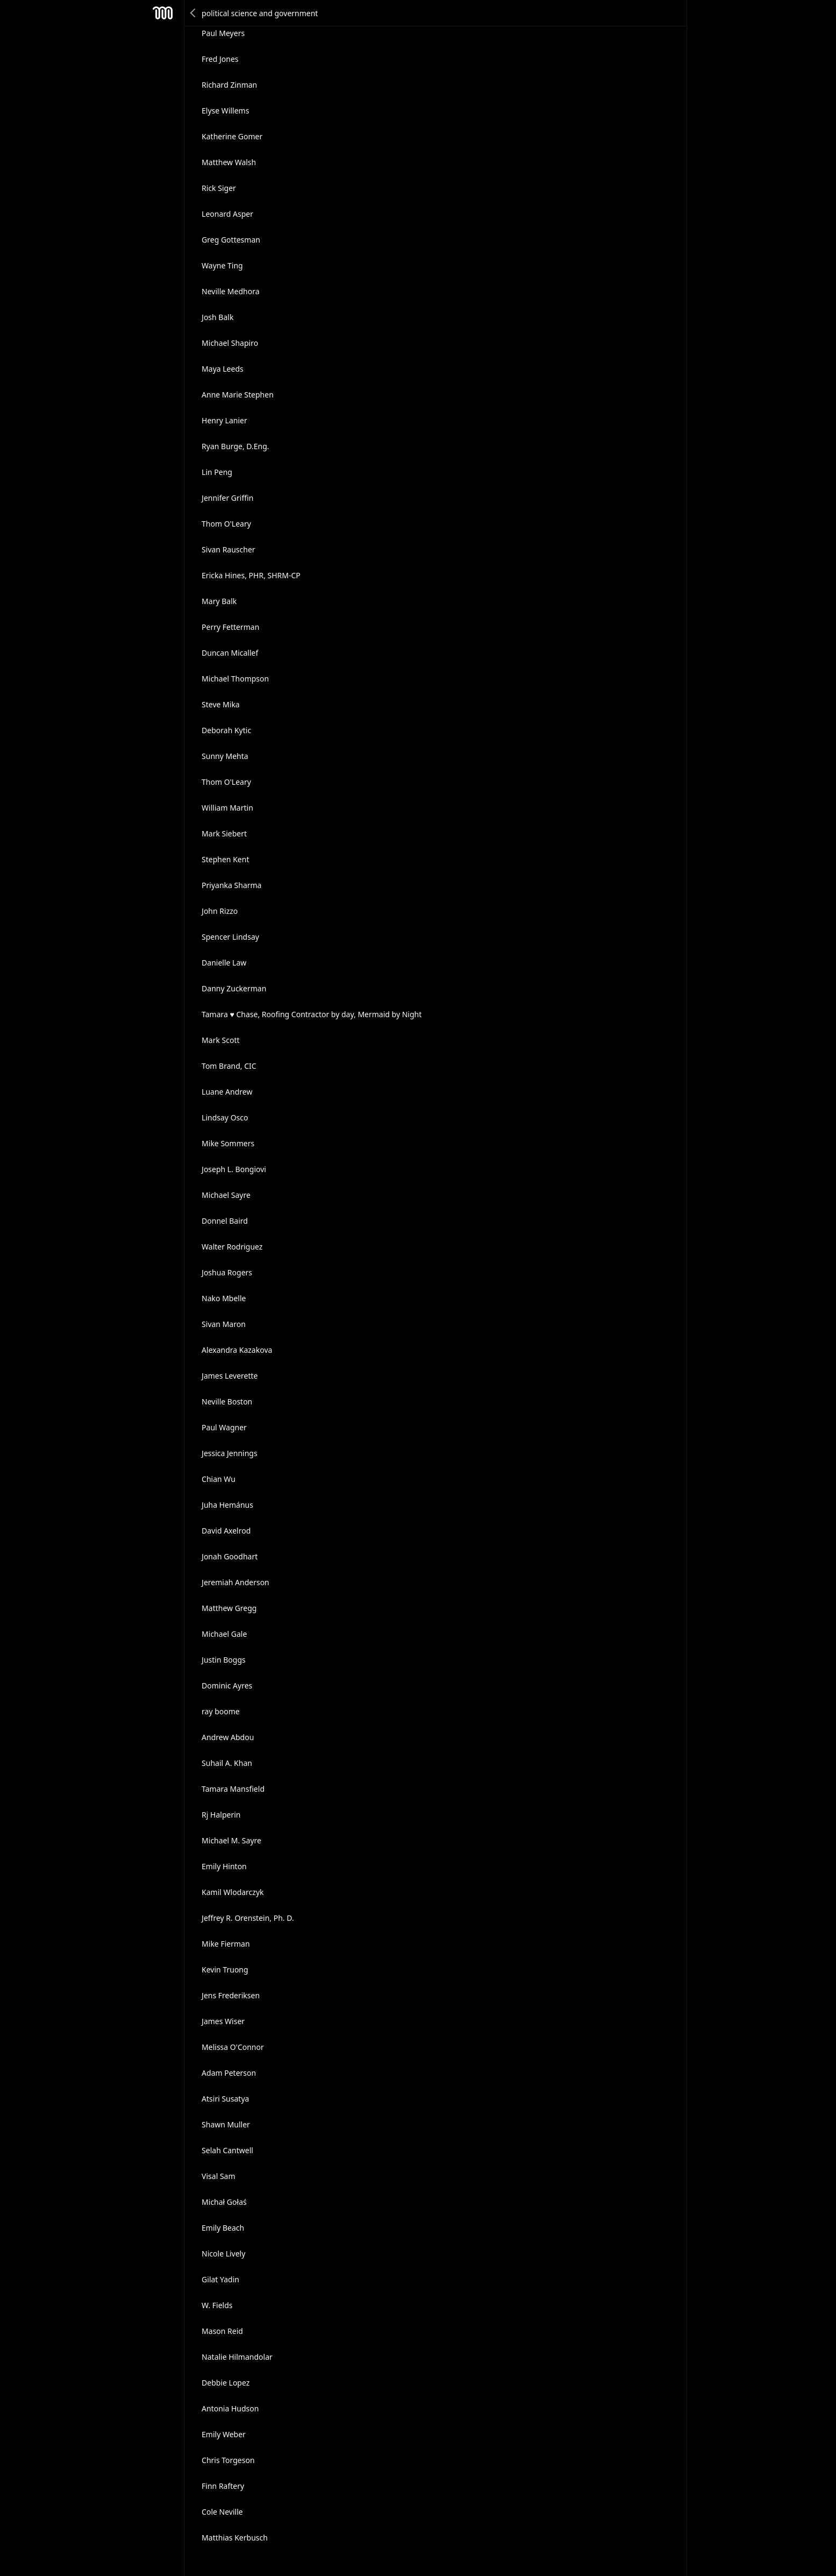 This screenshot has height=2576, width=836. Describe the element at coordinates (227, 808) in the screenshot. I see `William Martin` at that location.